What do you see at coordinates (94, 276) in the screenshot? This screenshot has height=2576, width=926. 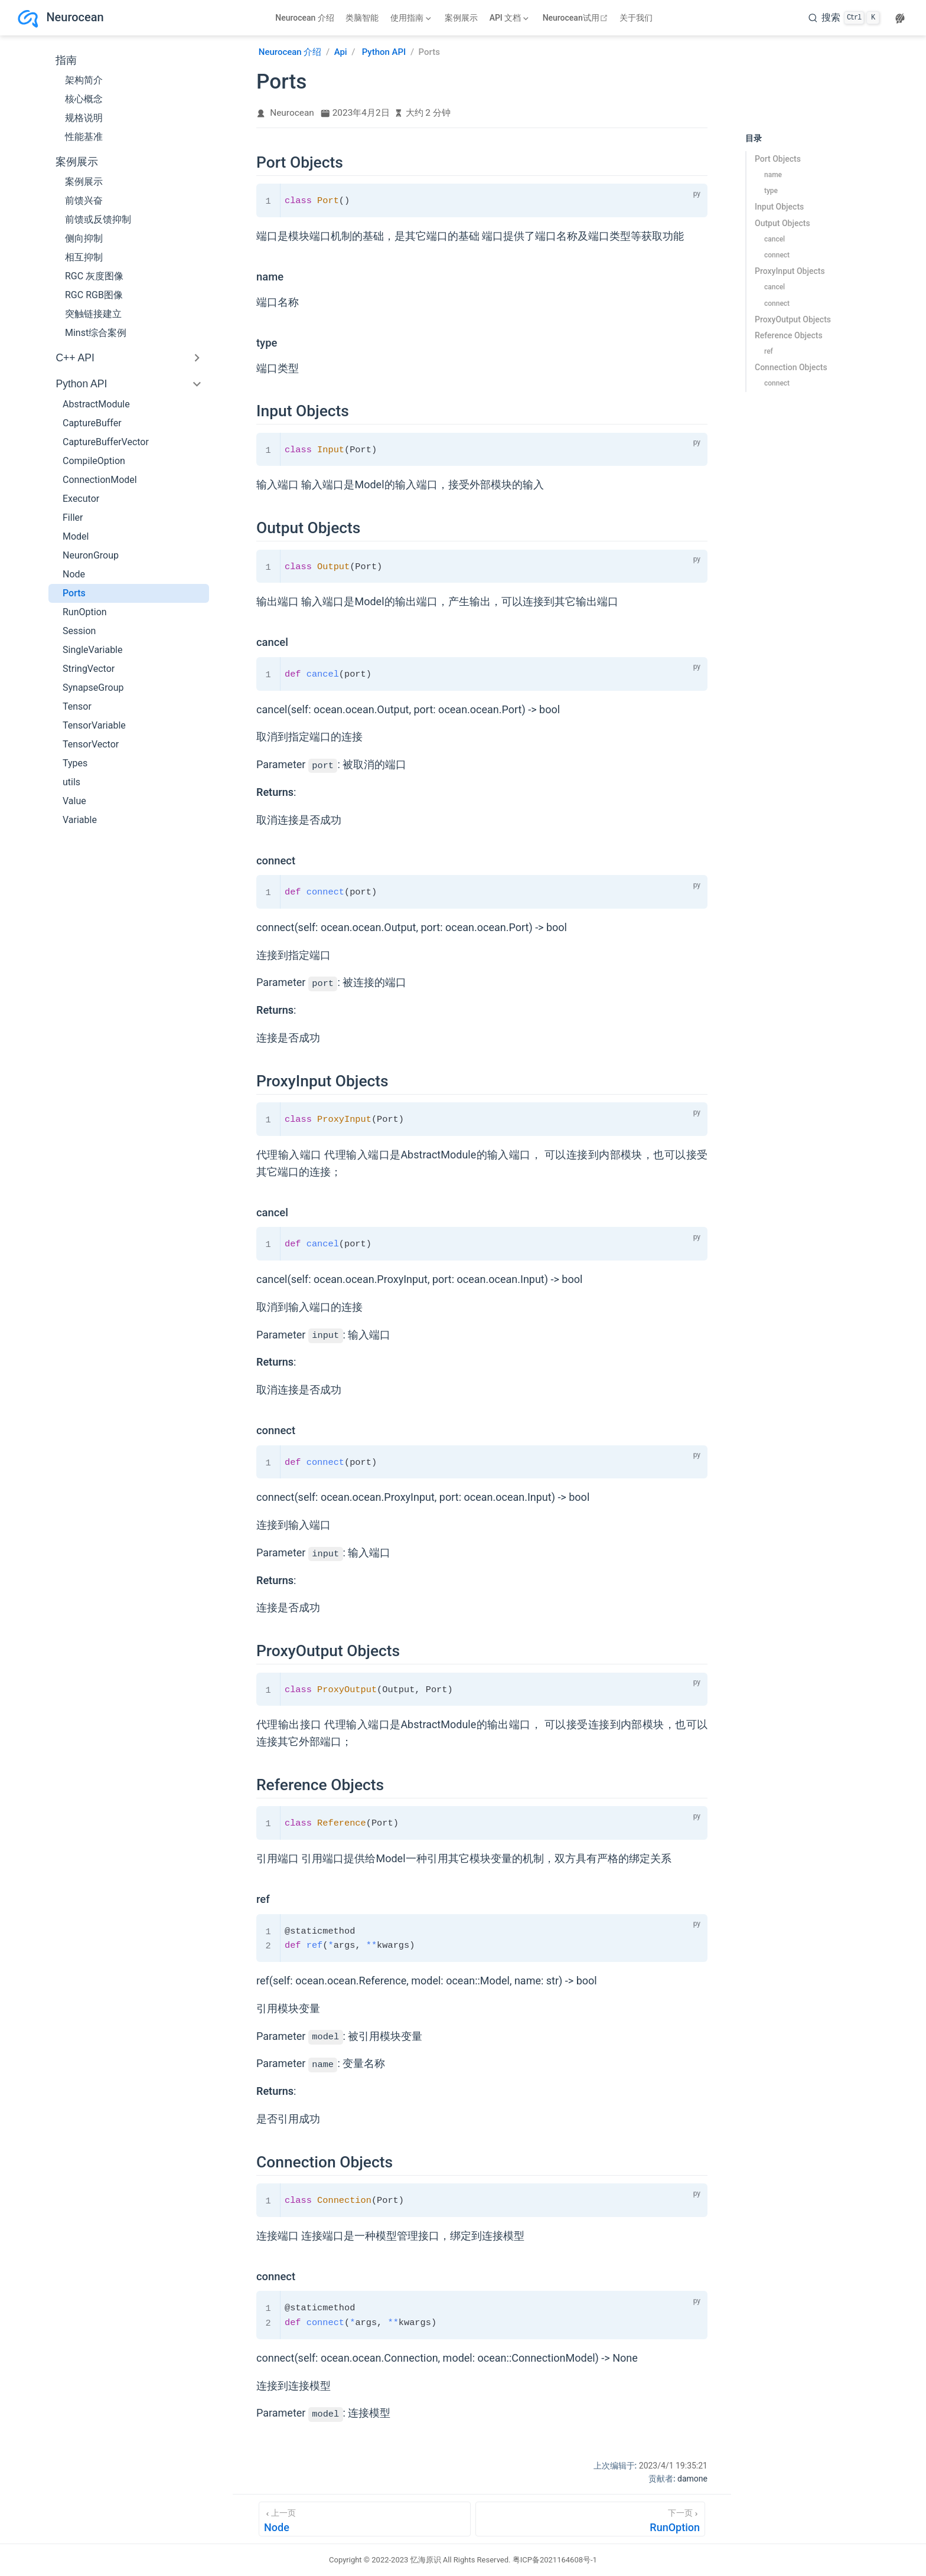 I see `RGC 灰度图像` at bounding box center [94, 276].